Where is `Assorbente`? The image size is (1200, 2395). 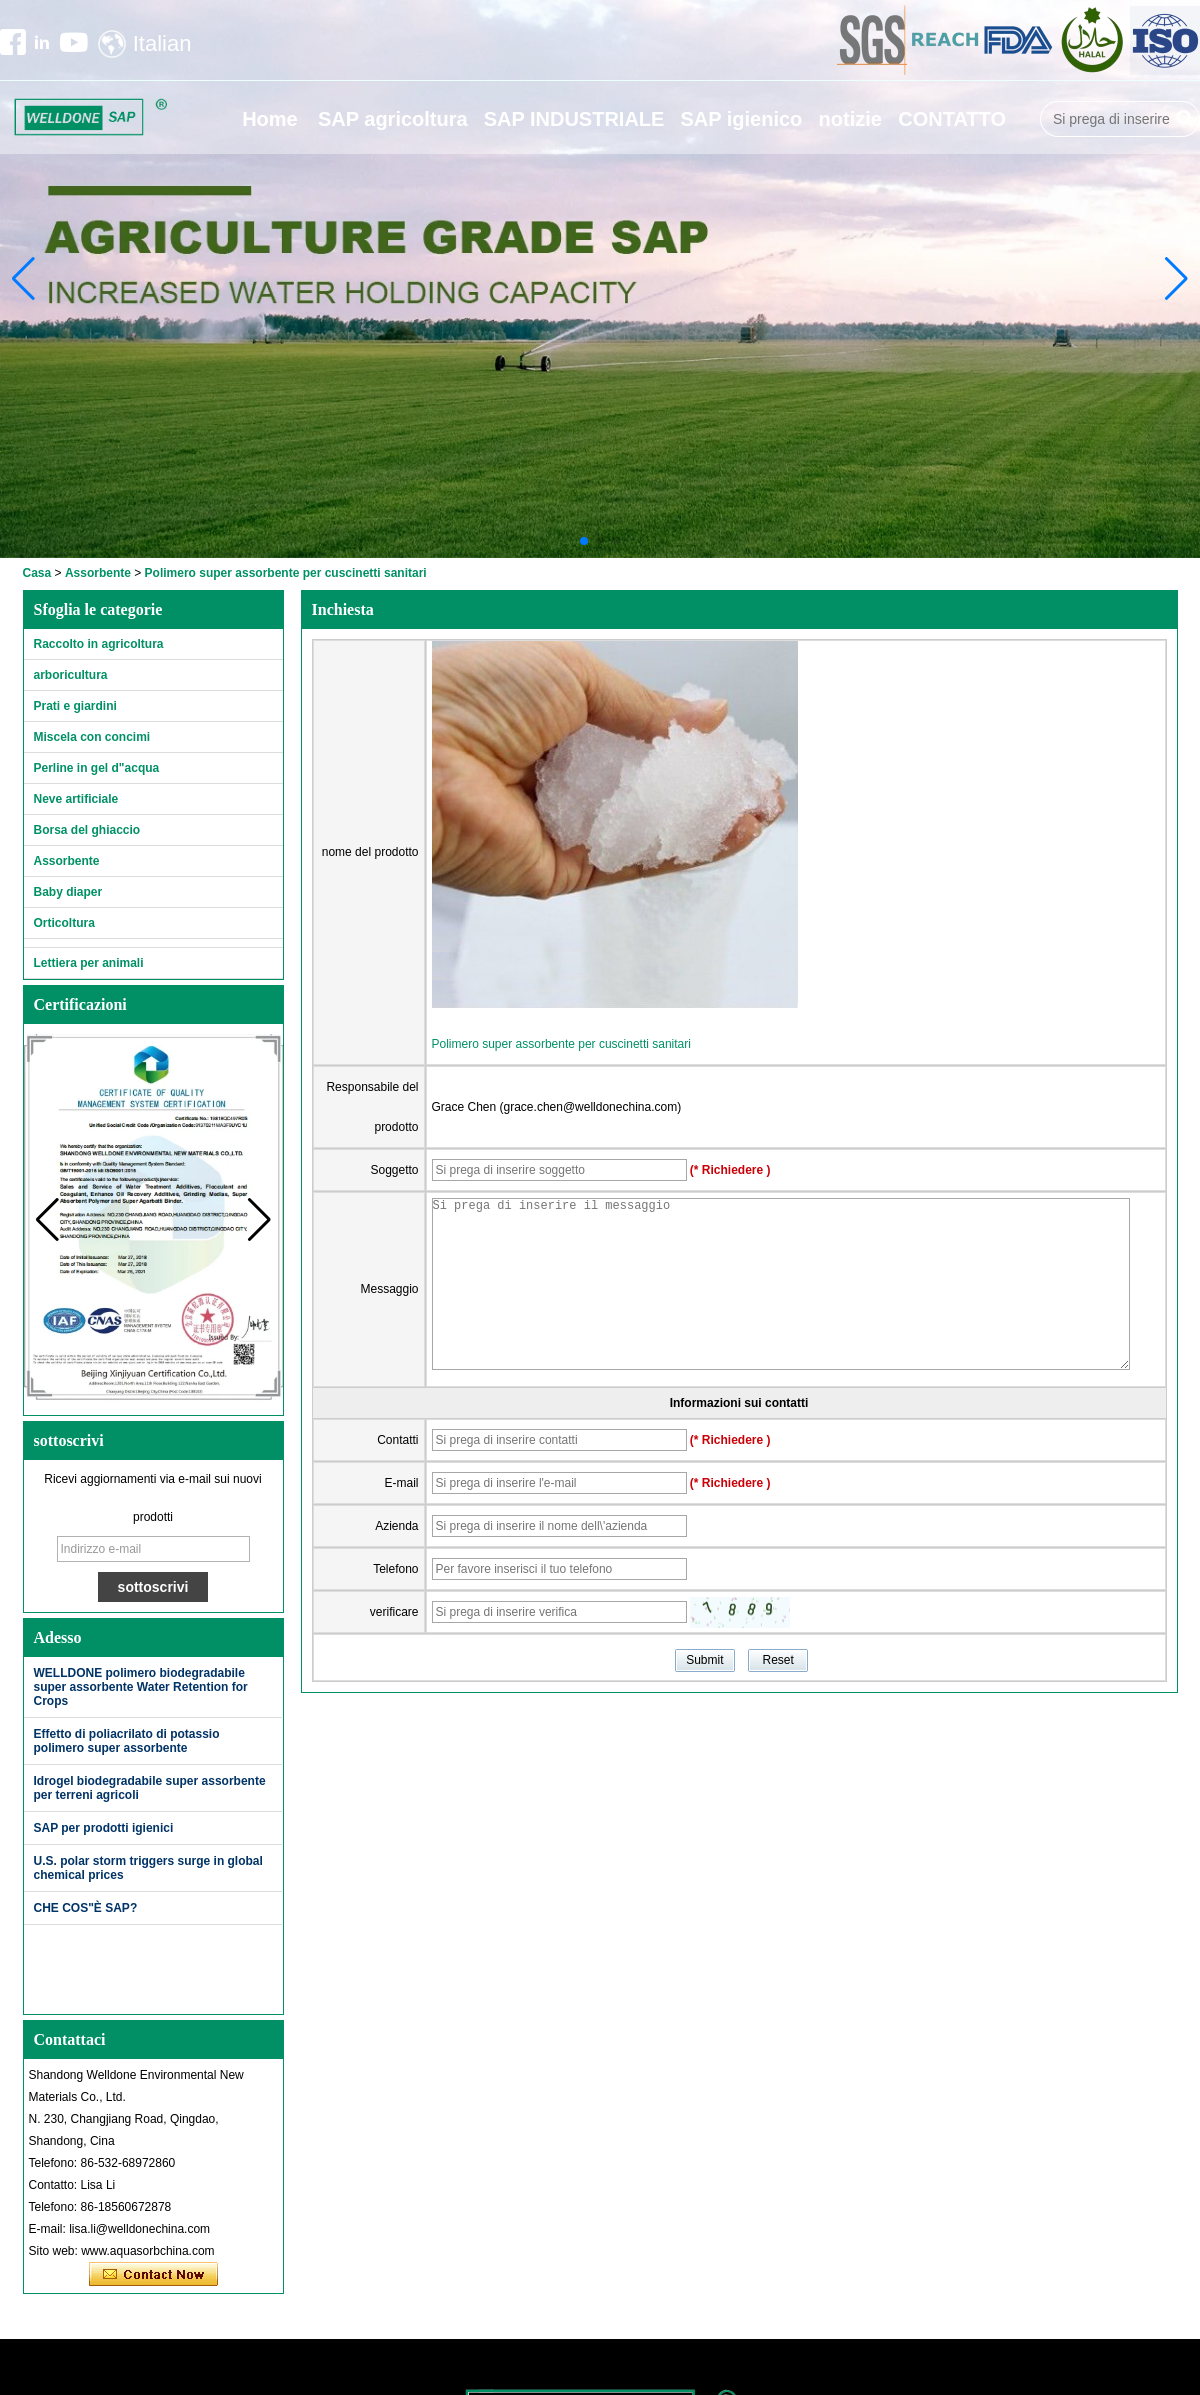 Assorbente is located at coordinates (98, 573).